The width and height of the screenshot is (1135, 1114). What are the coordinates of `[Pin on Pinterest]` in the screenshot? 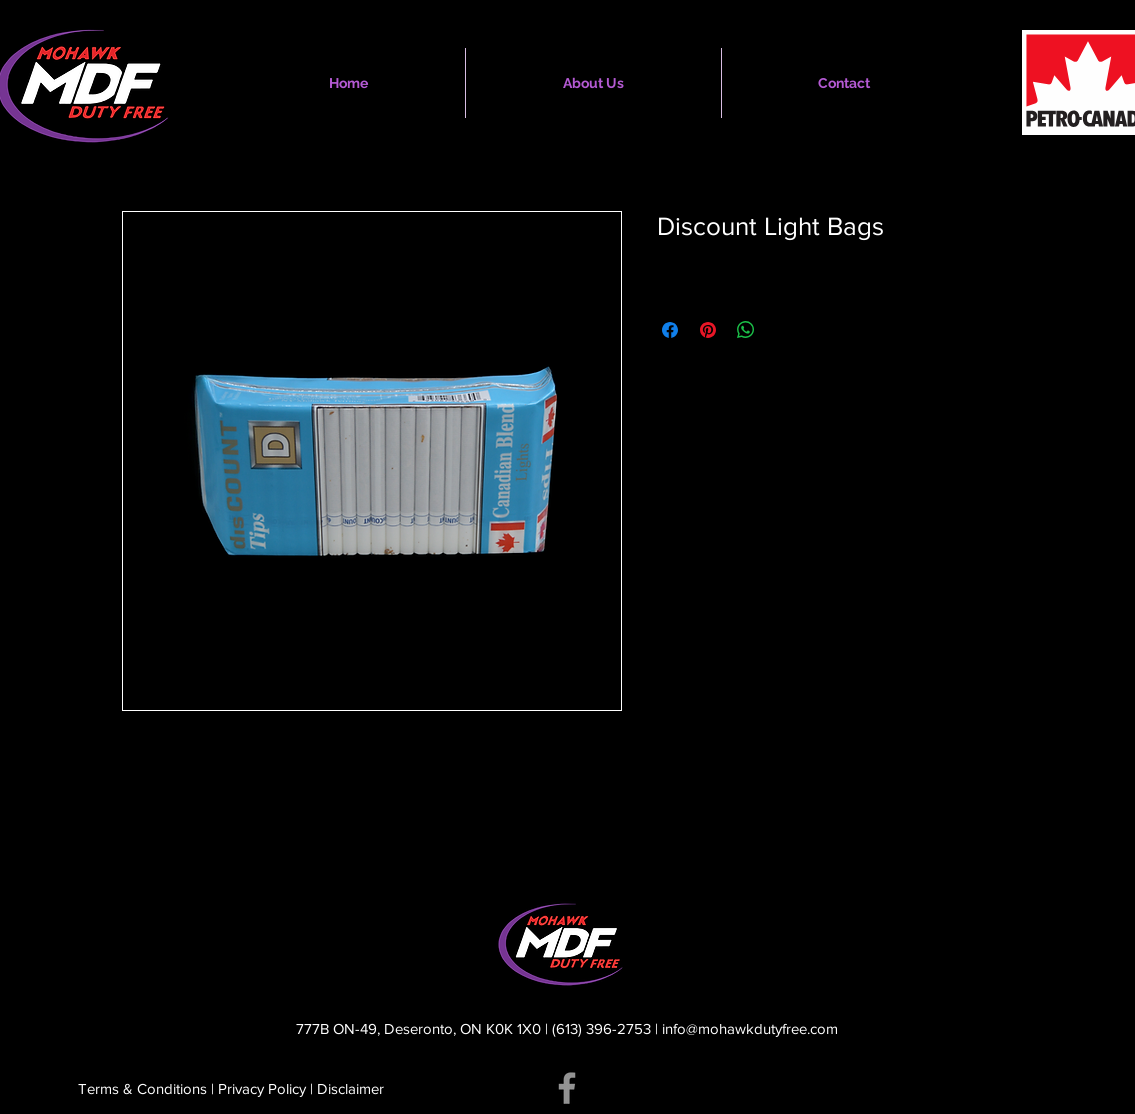 It's located at (708, 330).